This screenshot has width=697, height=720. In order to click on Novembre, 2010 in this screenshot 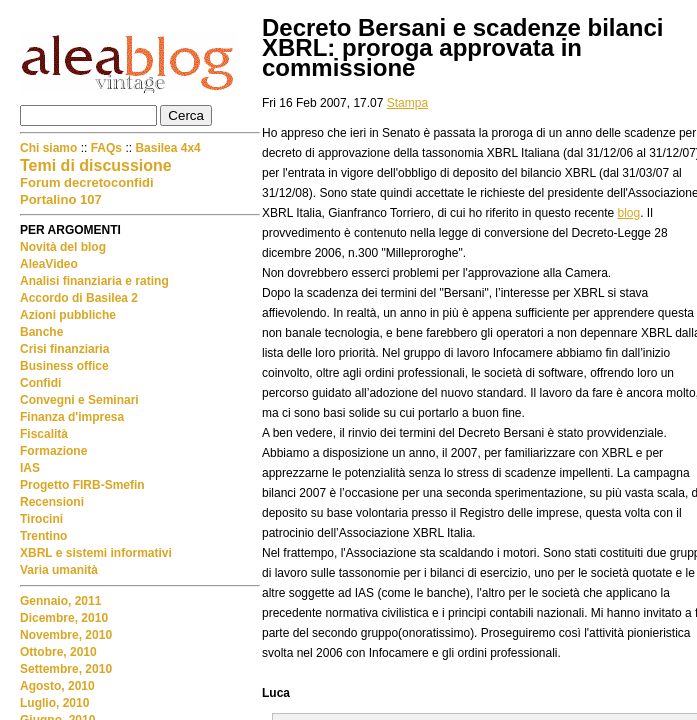, I will do `click(66, 635)`.